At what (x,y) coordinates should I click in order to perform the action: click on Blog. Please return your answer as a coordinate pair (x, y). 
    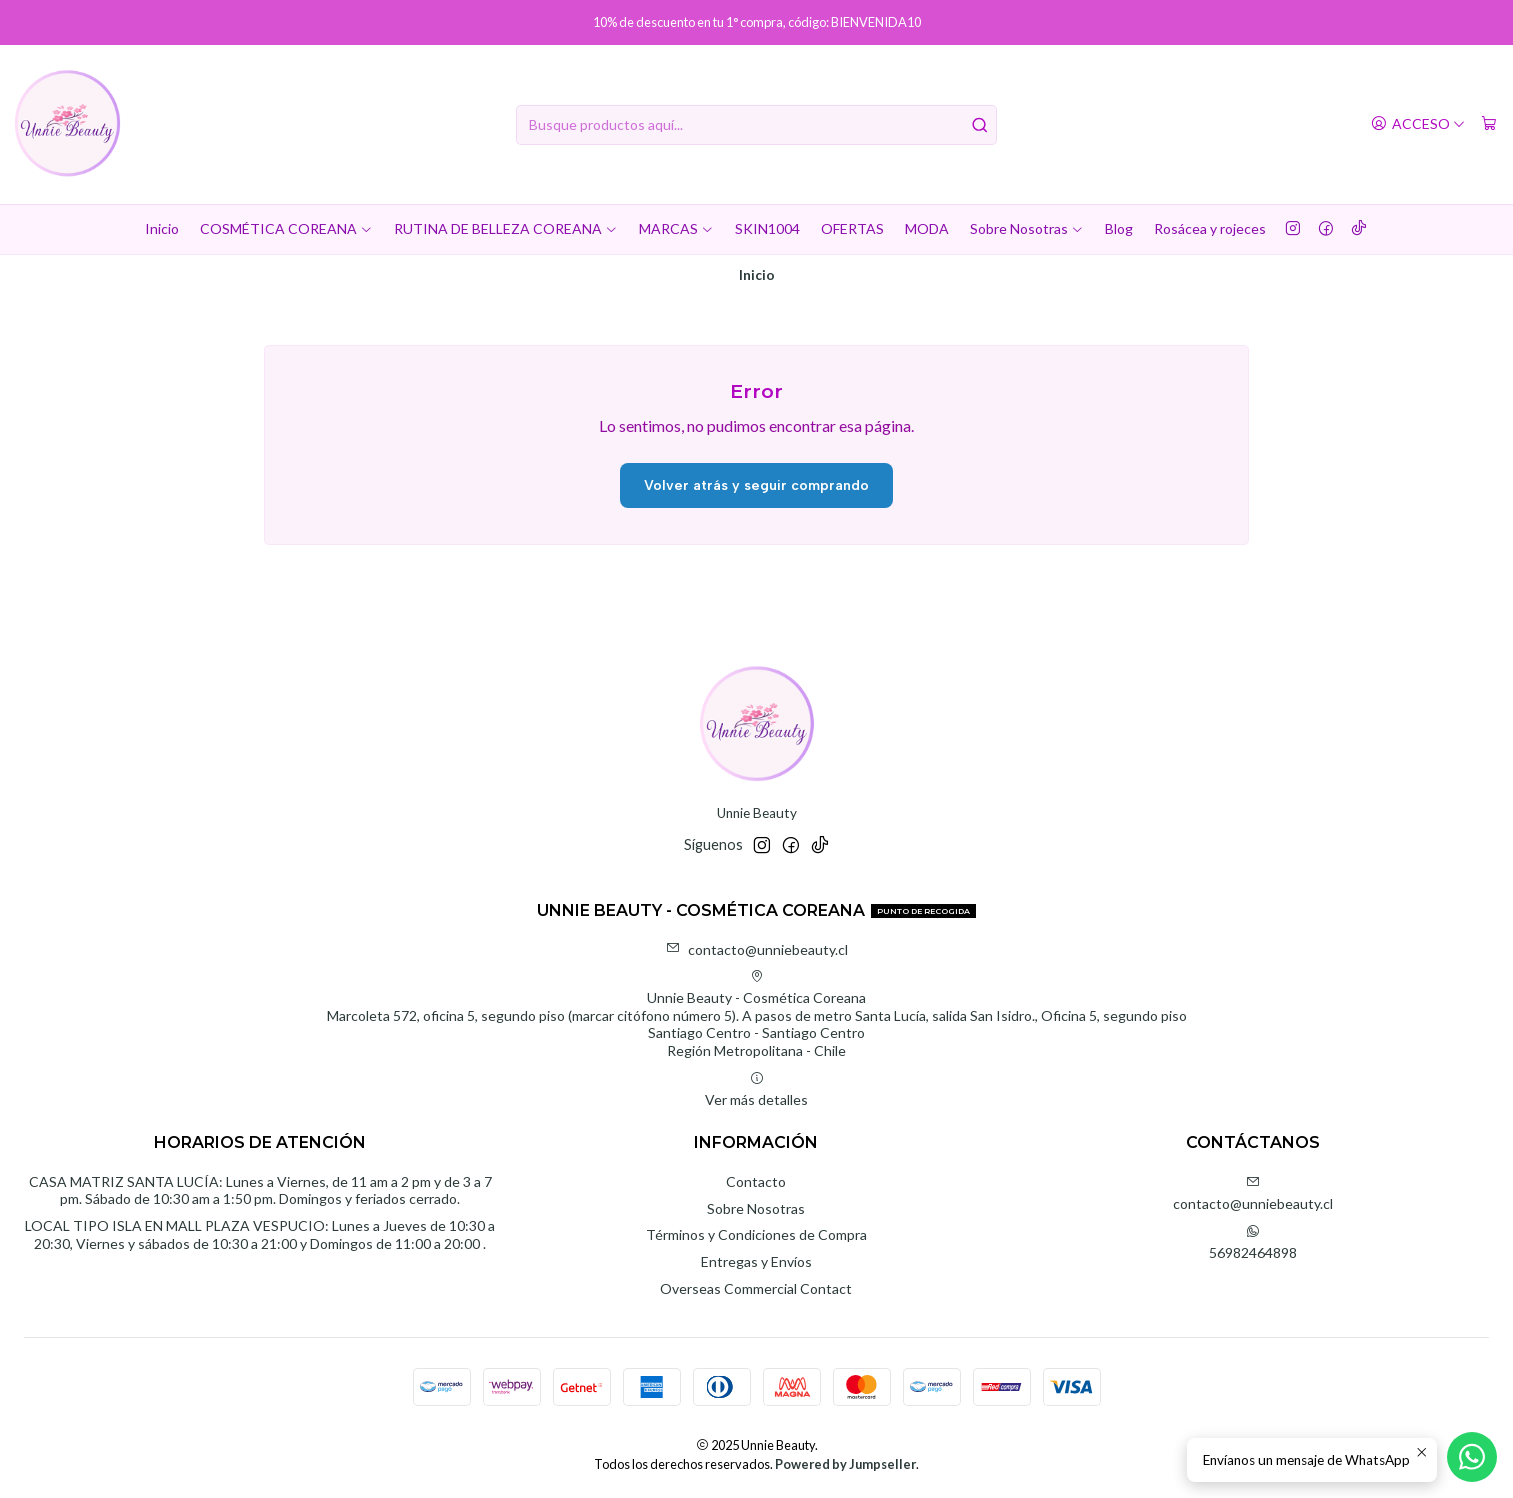
    Looking at the image, I should click on (1119, 228).